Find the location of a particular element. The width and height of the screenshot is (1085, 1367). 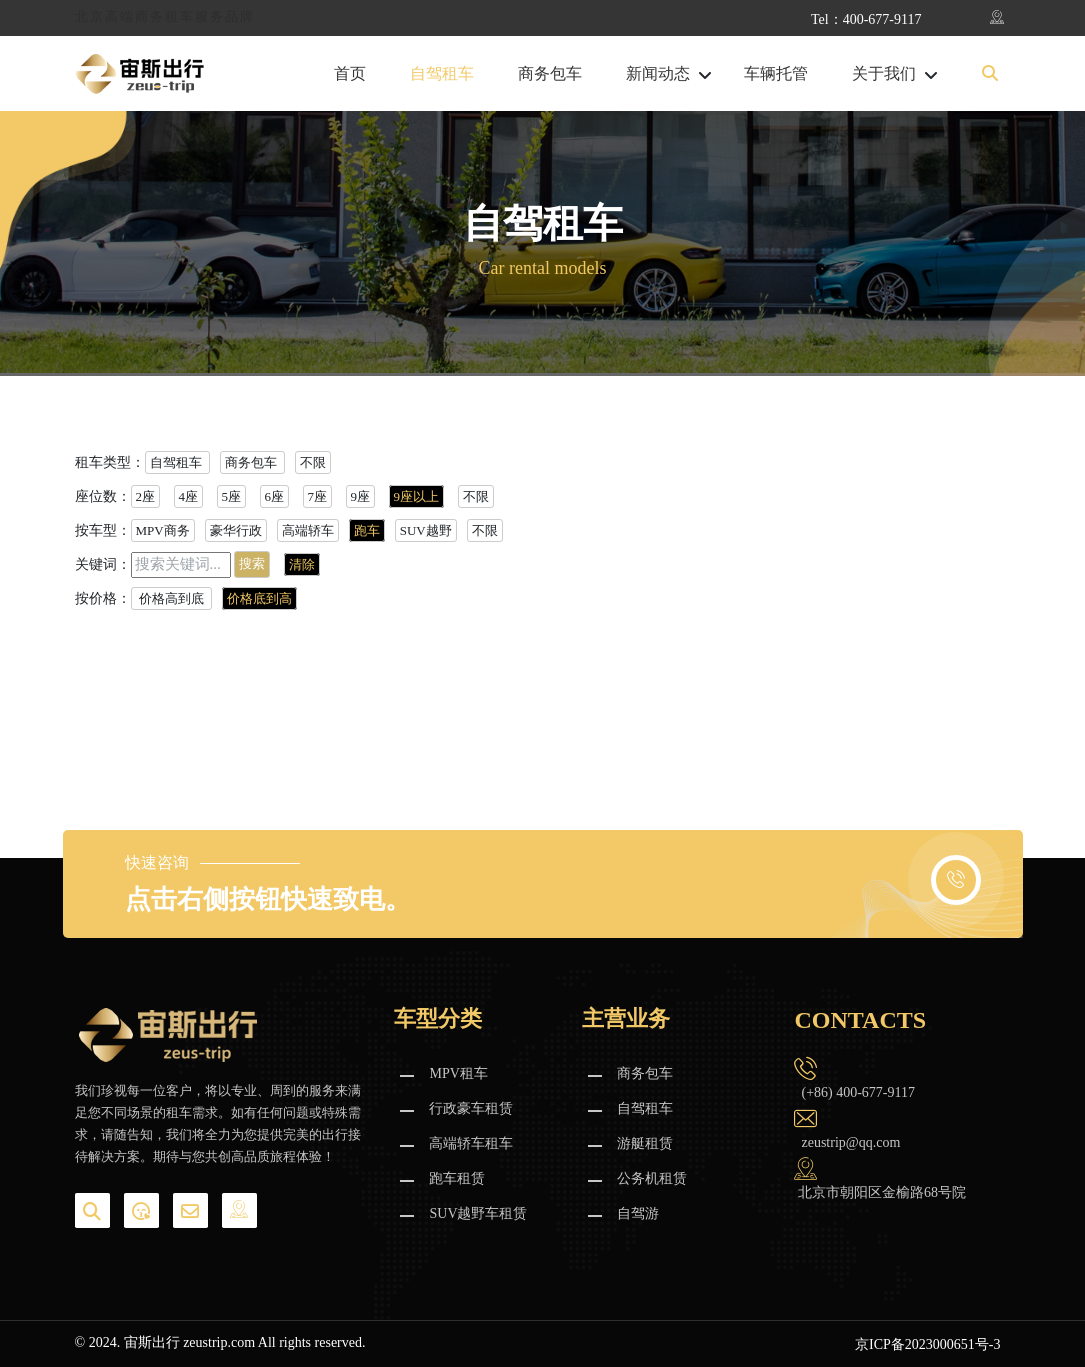

跑车 is located at coordinates (367, 530).